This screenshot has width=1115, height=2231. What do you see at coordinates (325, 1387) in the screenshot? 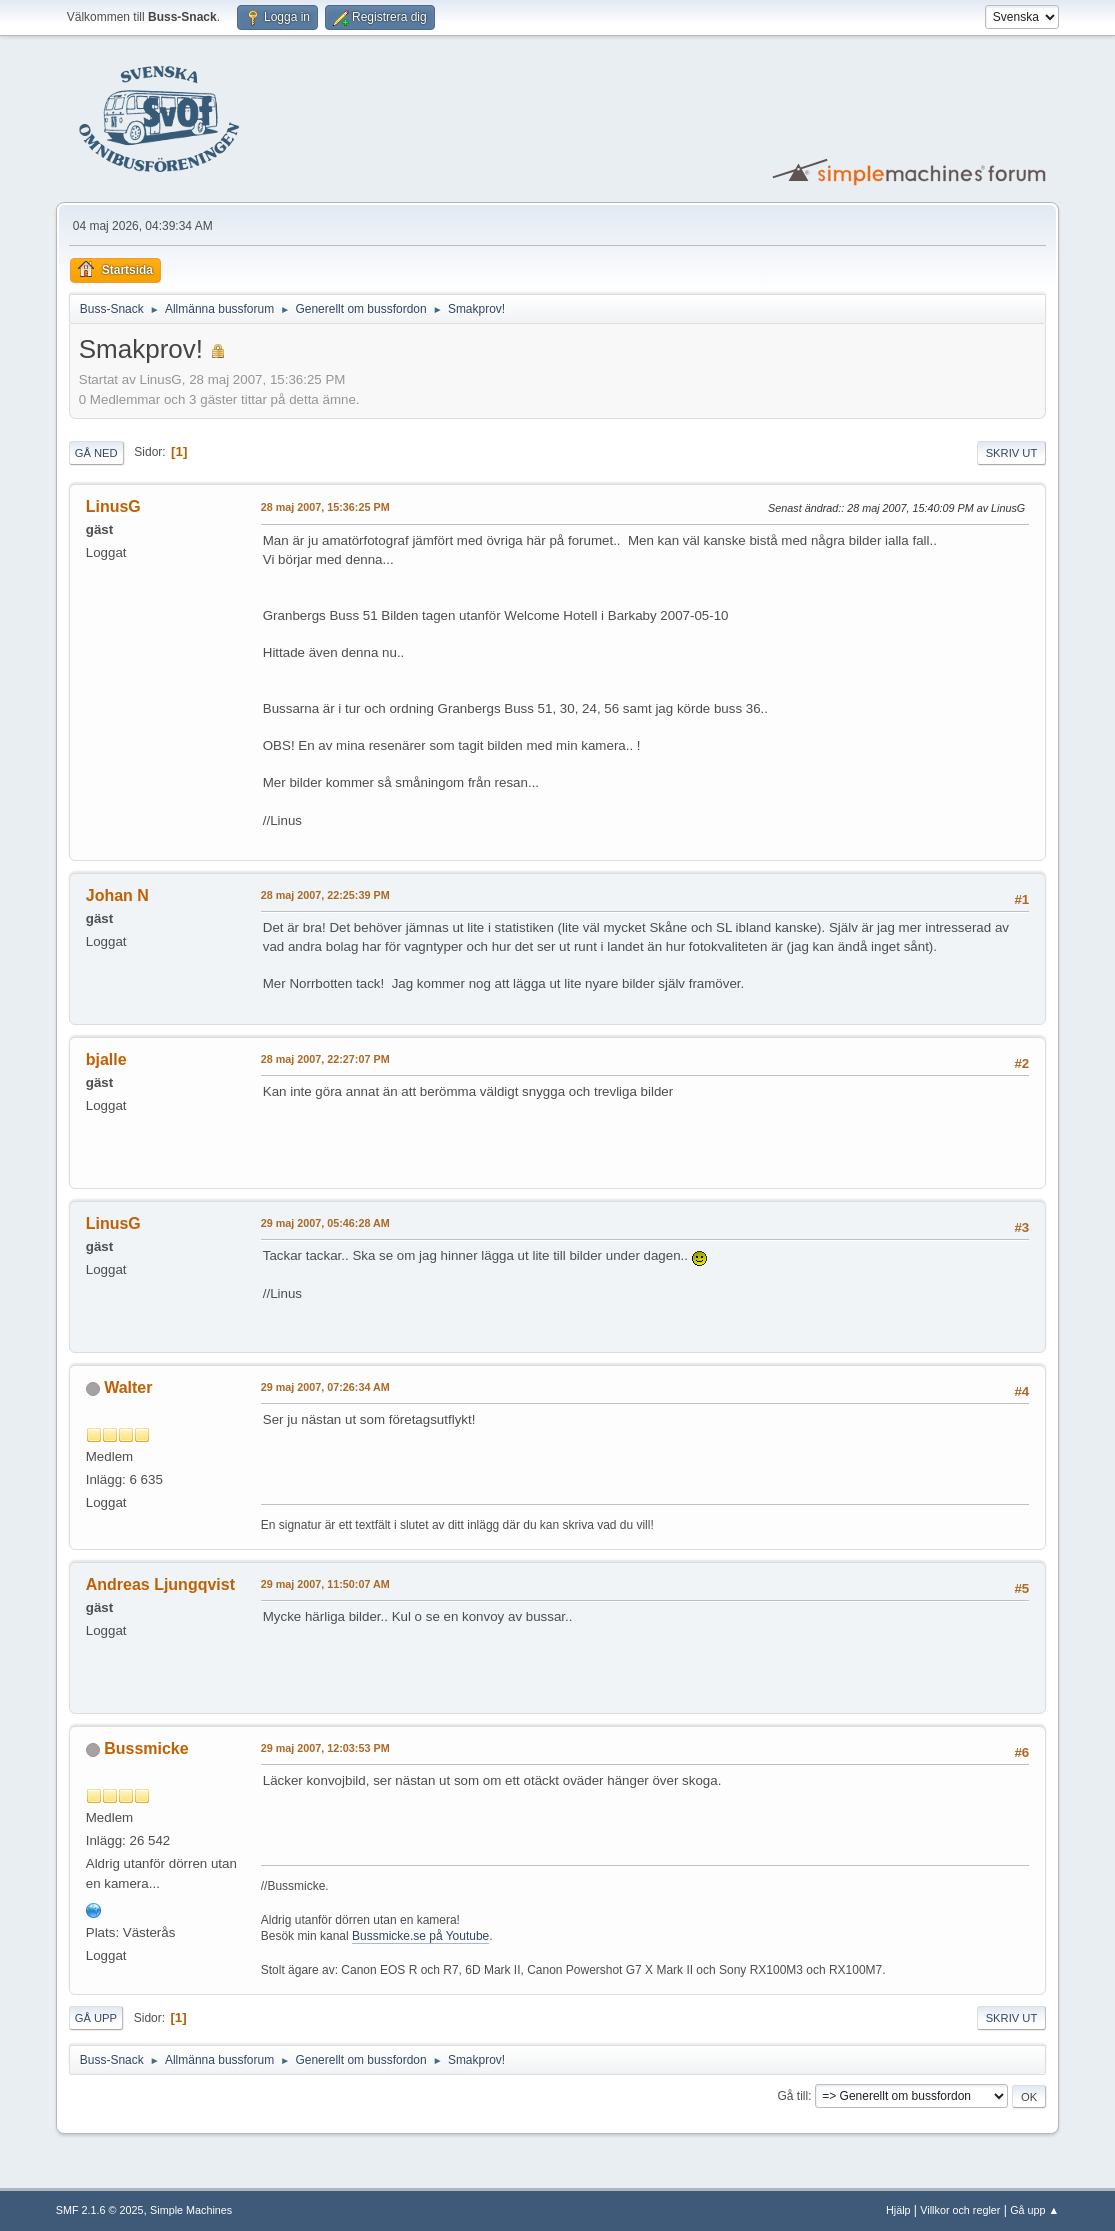
I see `29 maj 2007, 07:26:34 AM` at bounding box center [325, 1387].